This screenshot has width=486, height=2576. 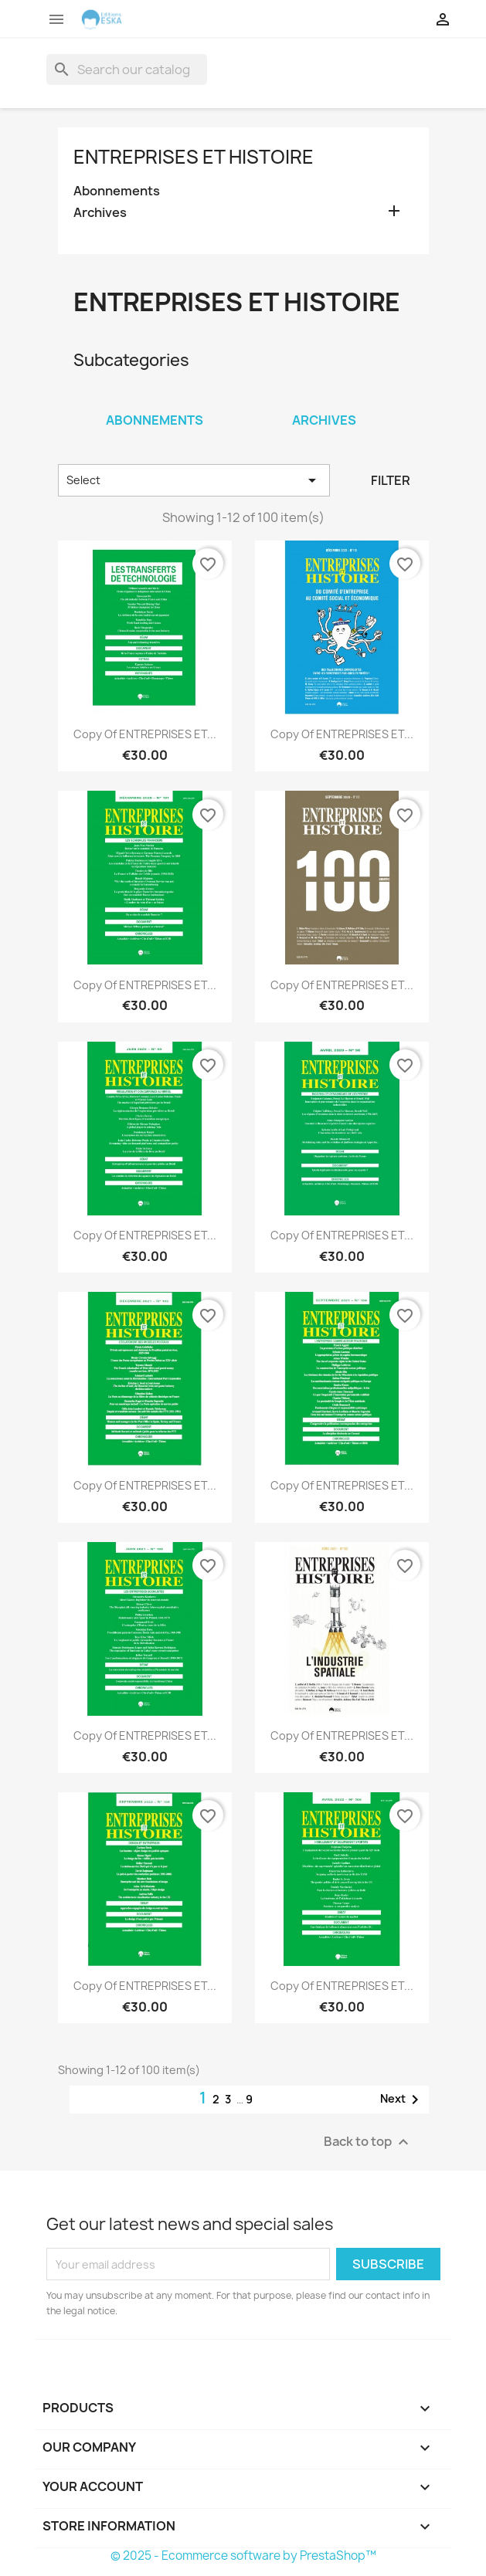 What do you see at coordinates (194, 480) in the screenshot?
I see `Select [Sort by selection]` at bounding box center [194, 480].